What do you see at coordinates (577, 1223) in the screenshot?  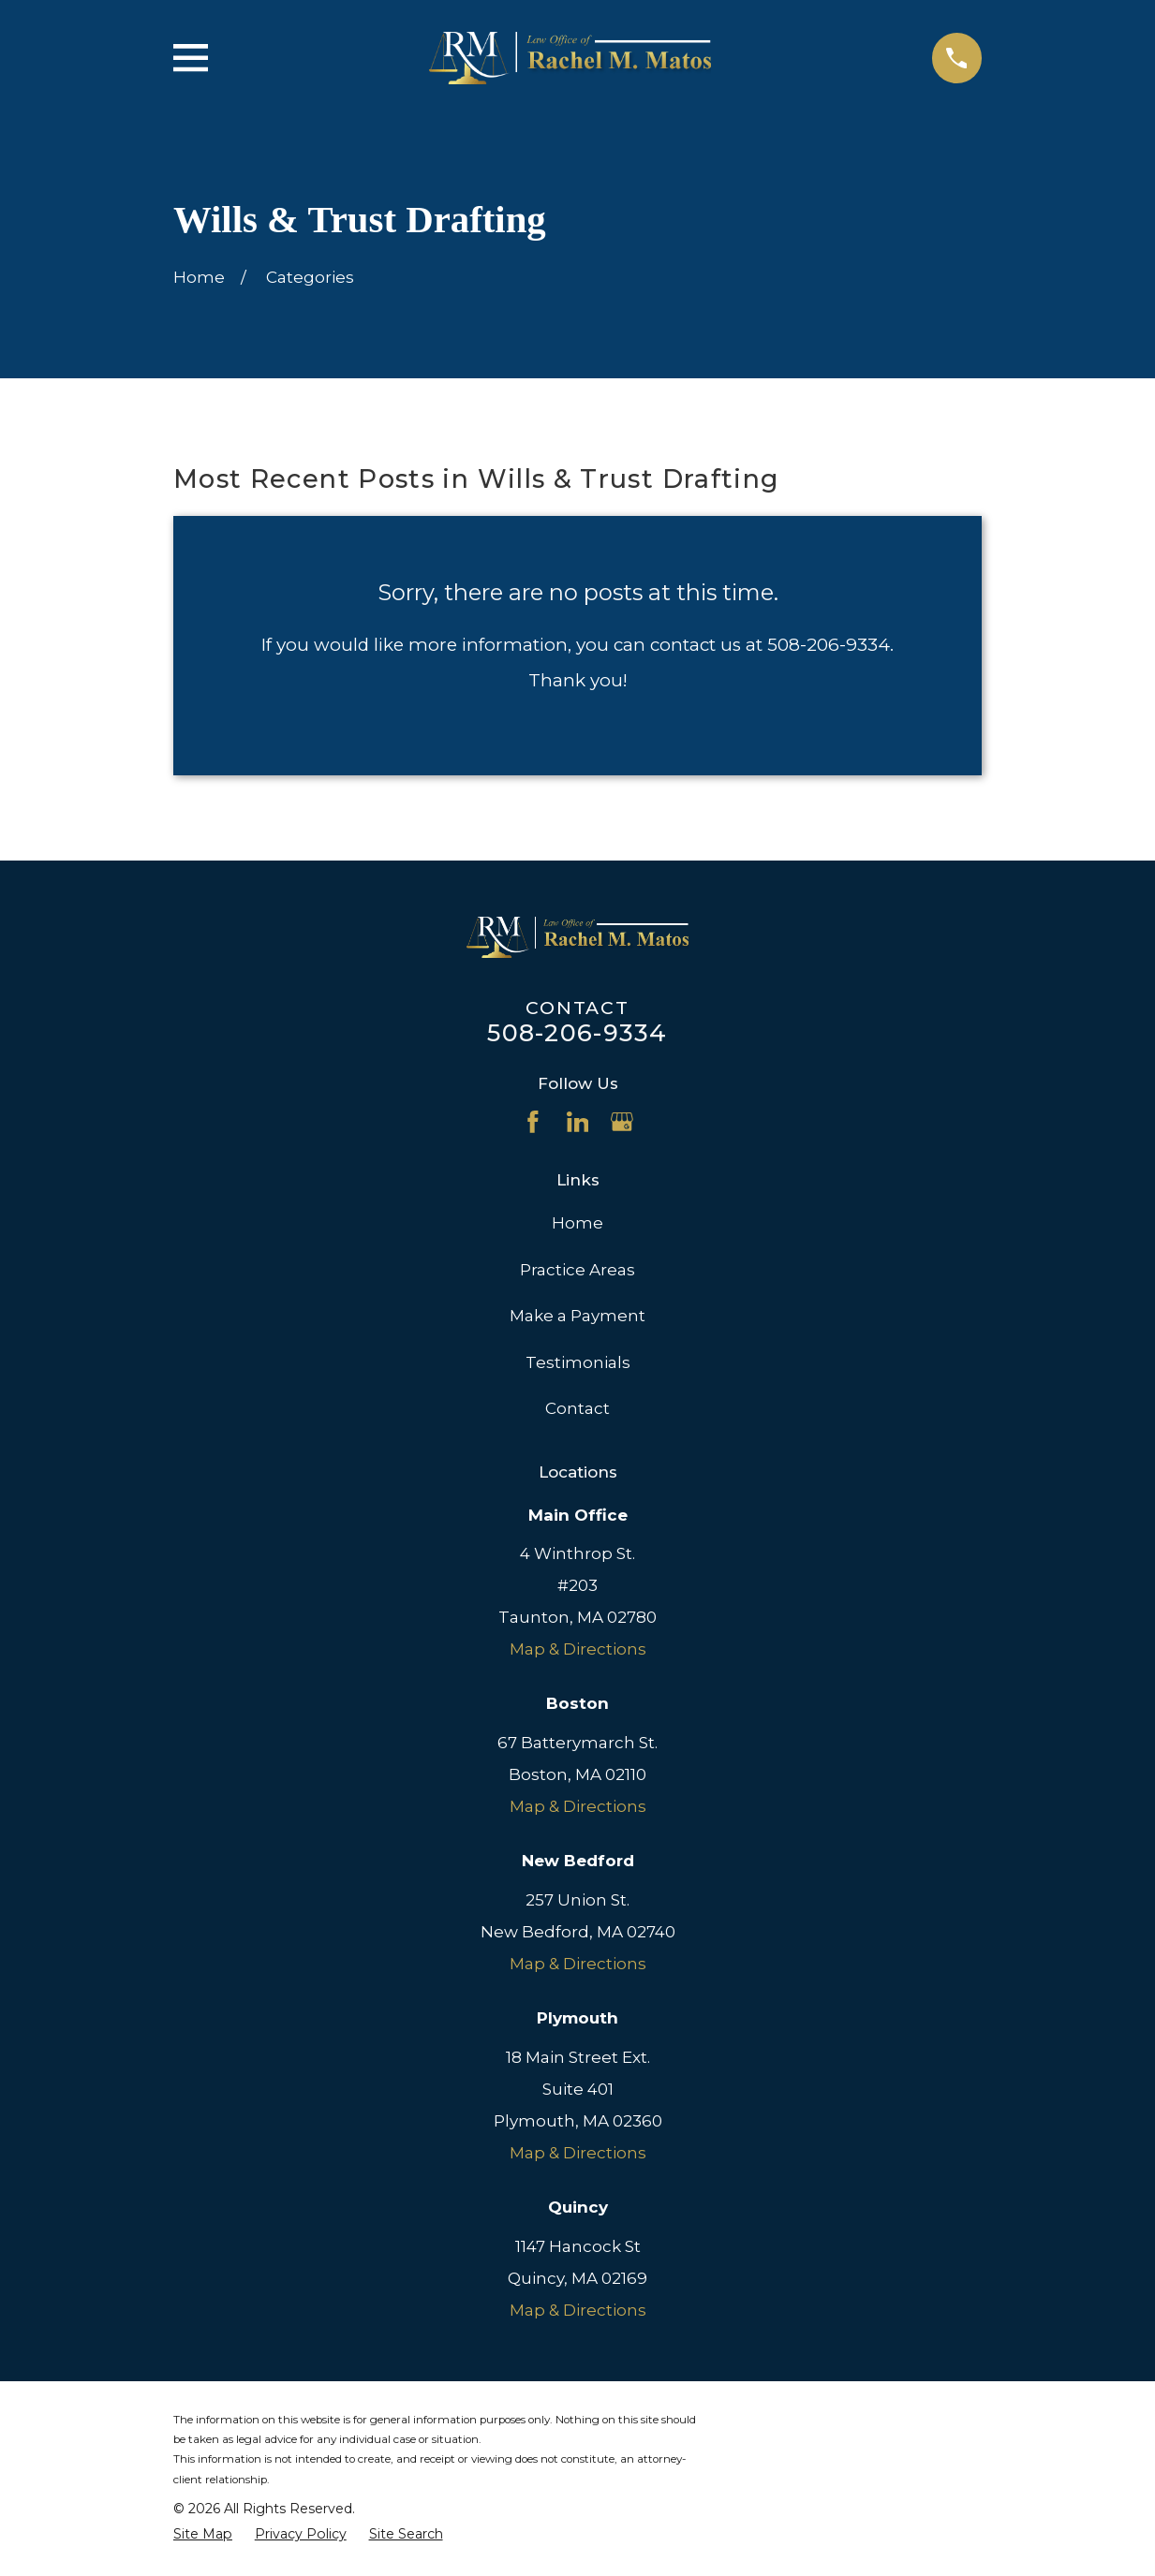 I see `Home` at bounding box center [577, 1223].